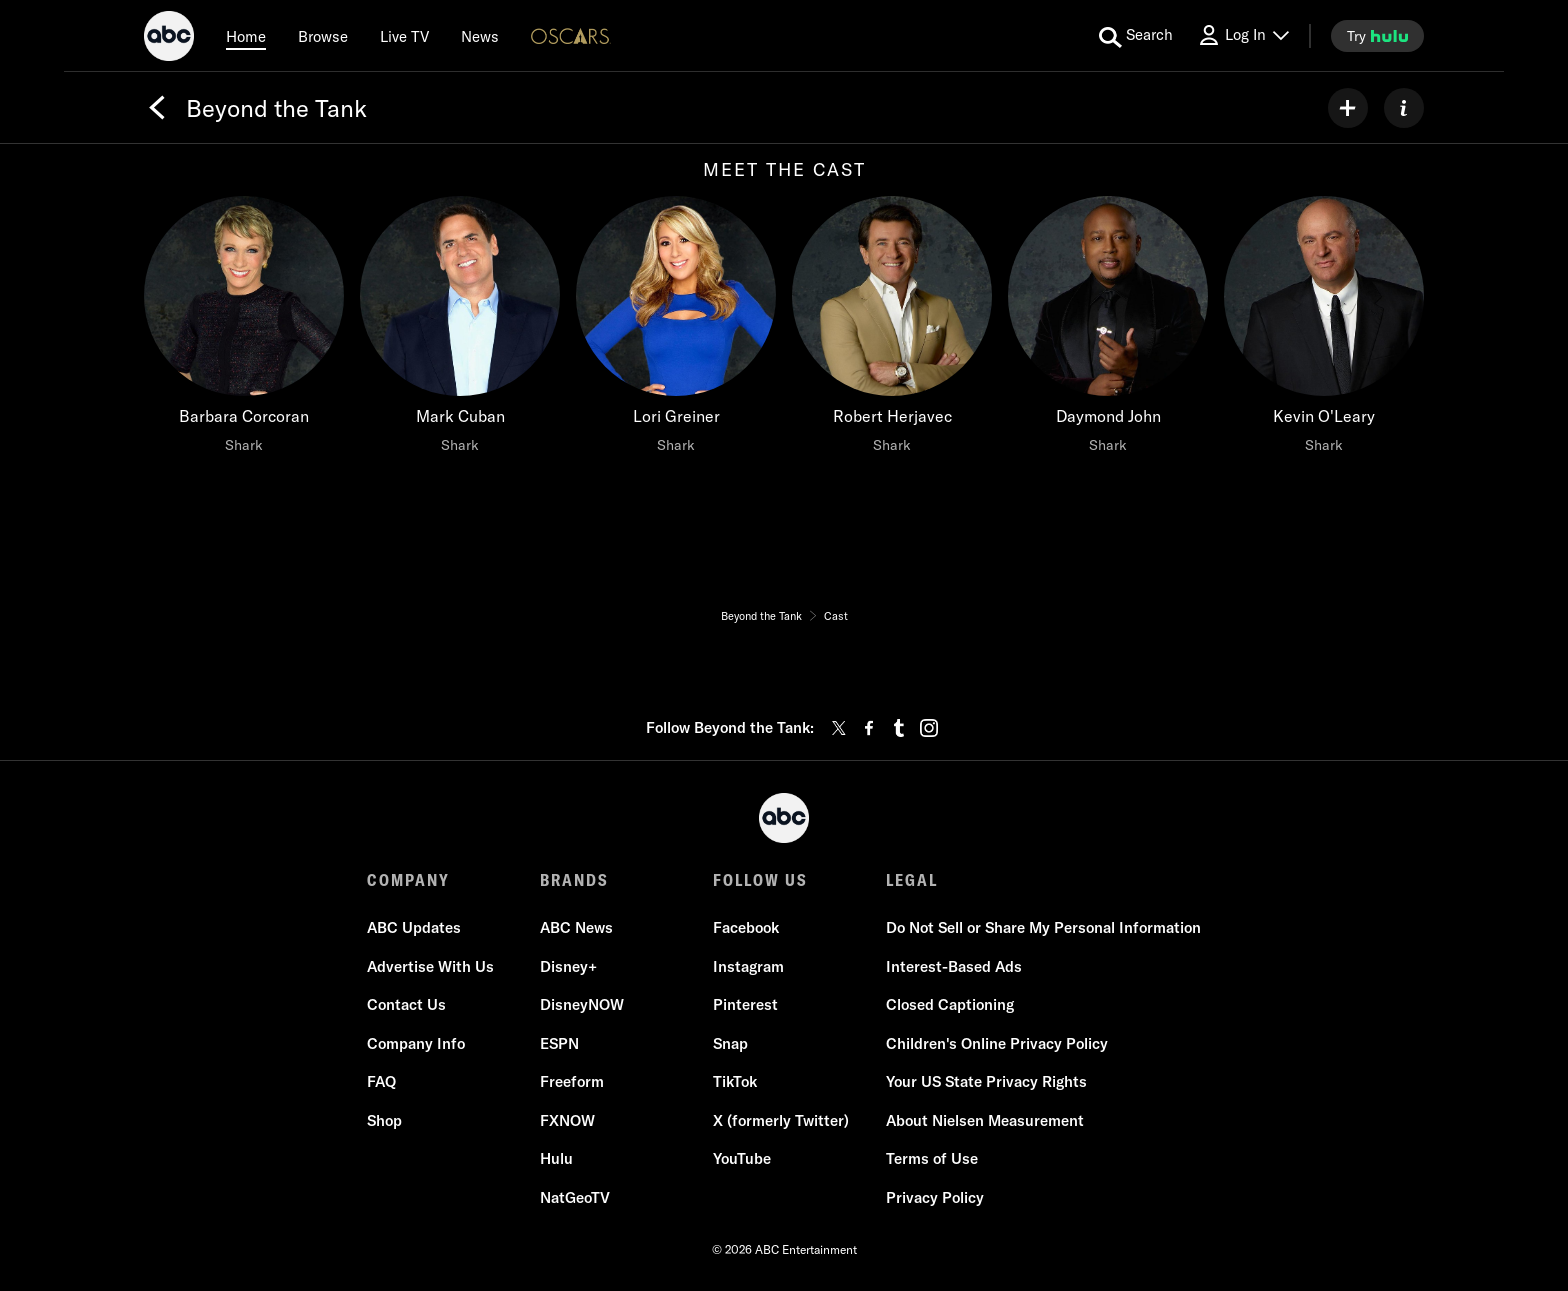  I want to click on [browse], so click(323, 36).